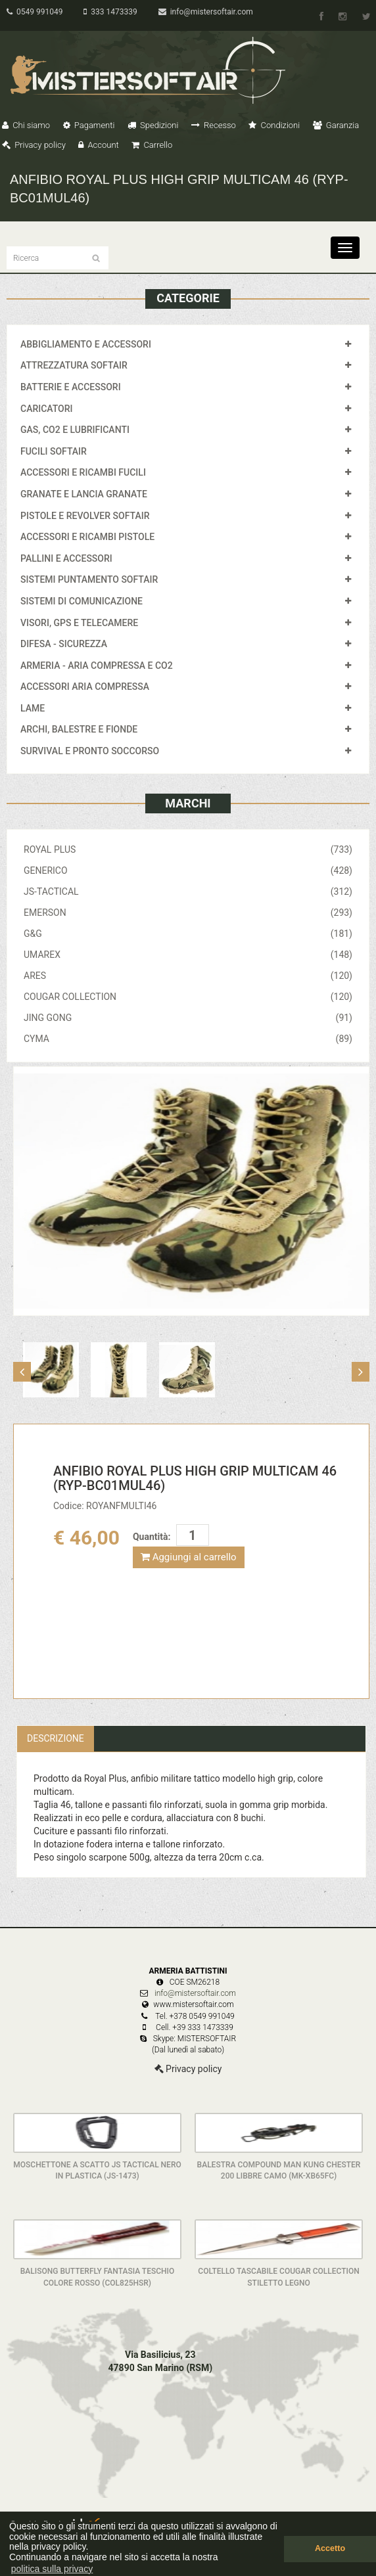 The height and width of the screenshot is (2576, 376). What do you see at coordinates (213, 125) in the screenshot?
I see `Recesso` at bounding box center [213, 125].